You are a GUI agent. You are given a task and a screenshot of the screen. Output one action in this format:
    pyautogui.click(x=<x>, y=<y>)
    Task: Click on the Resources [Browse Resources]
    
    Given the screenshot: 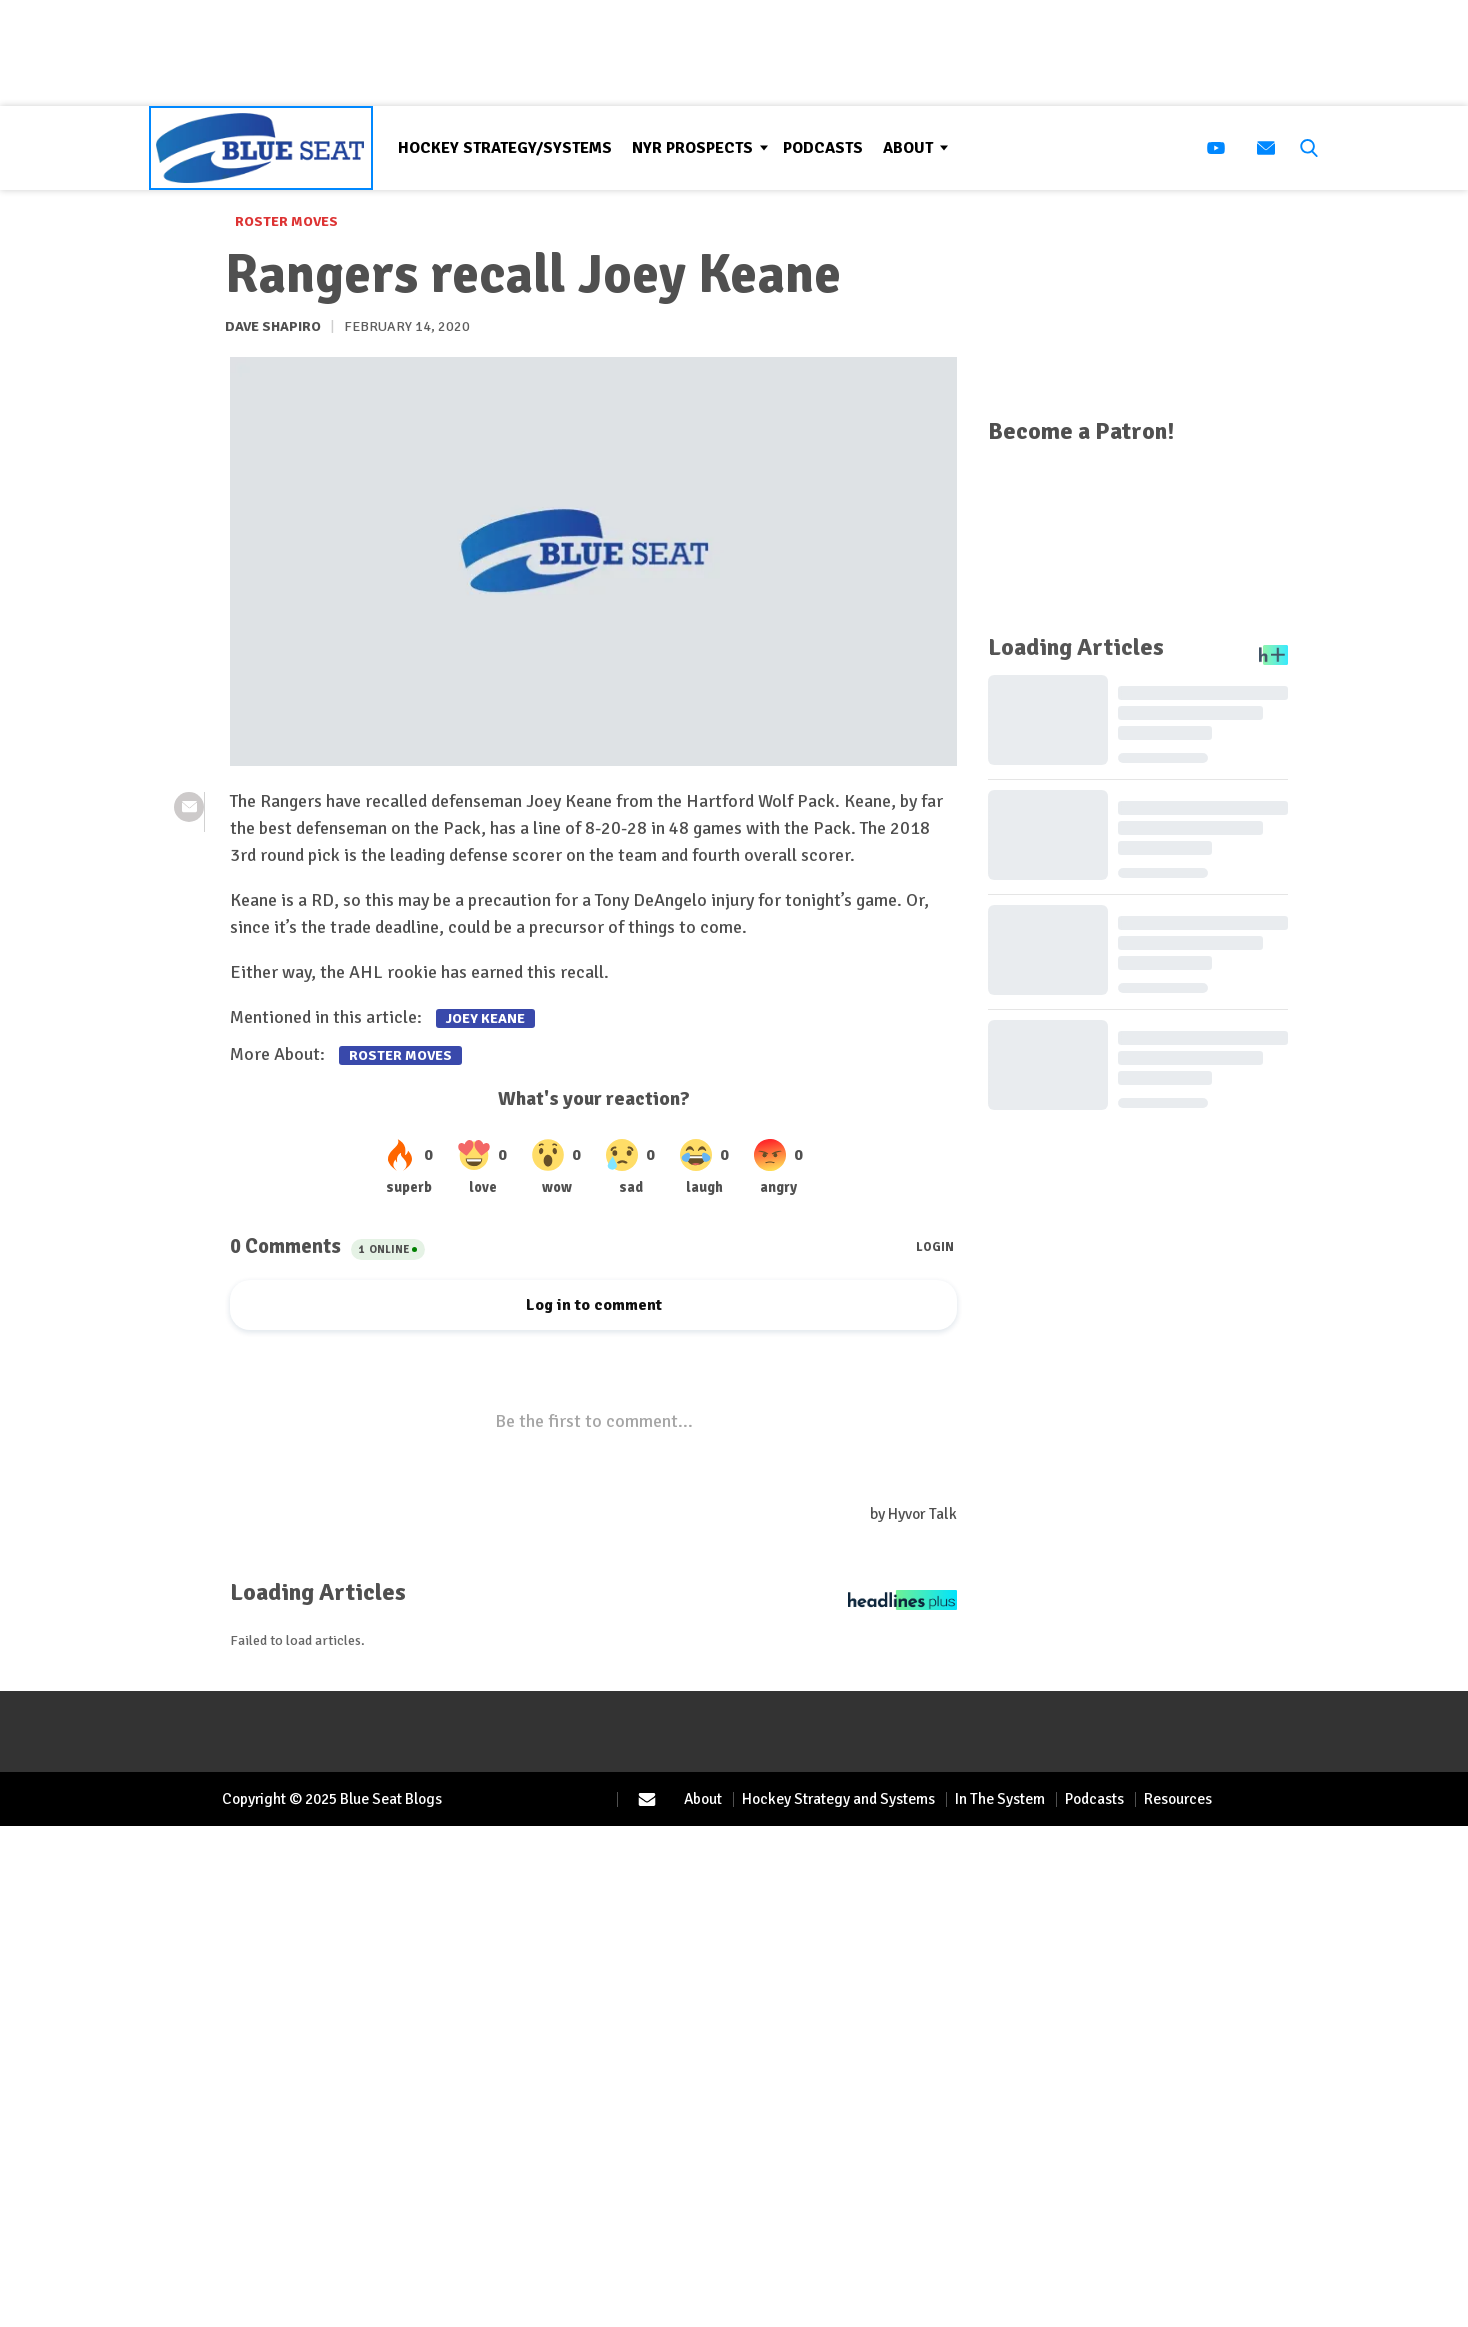 What is the action you would take?
    pyautogui.click(x=1178, y=1799)
    